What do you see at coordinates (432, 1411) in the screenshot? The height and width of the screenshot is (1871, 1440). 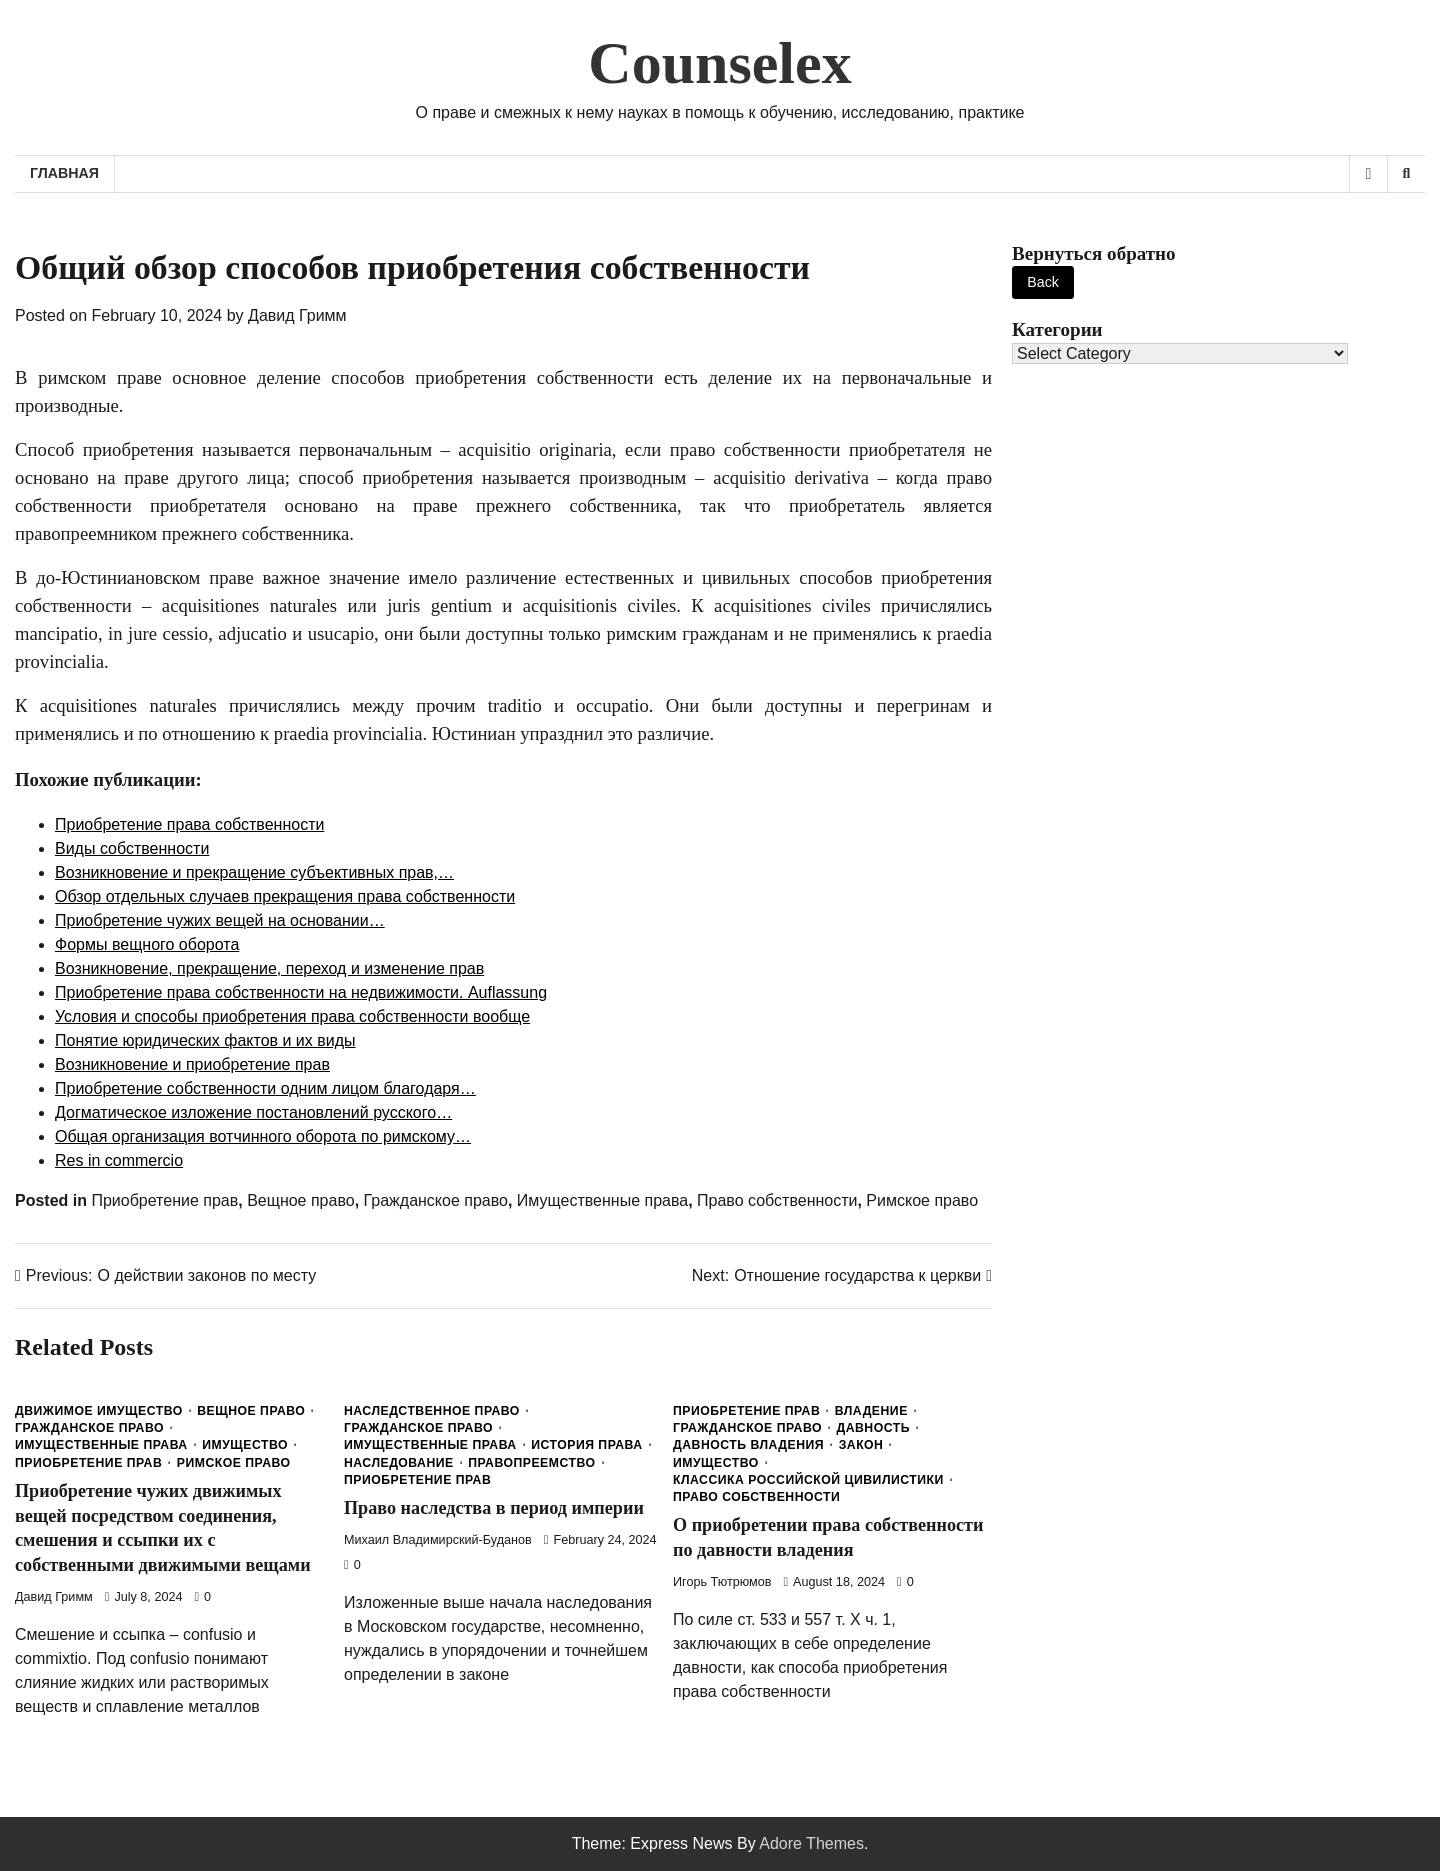 I see `Наследственное право` at bounding box center [432, 1411].